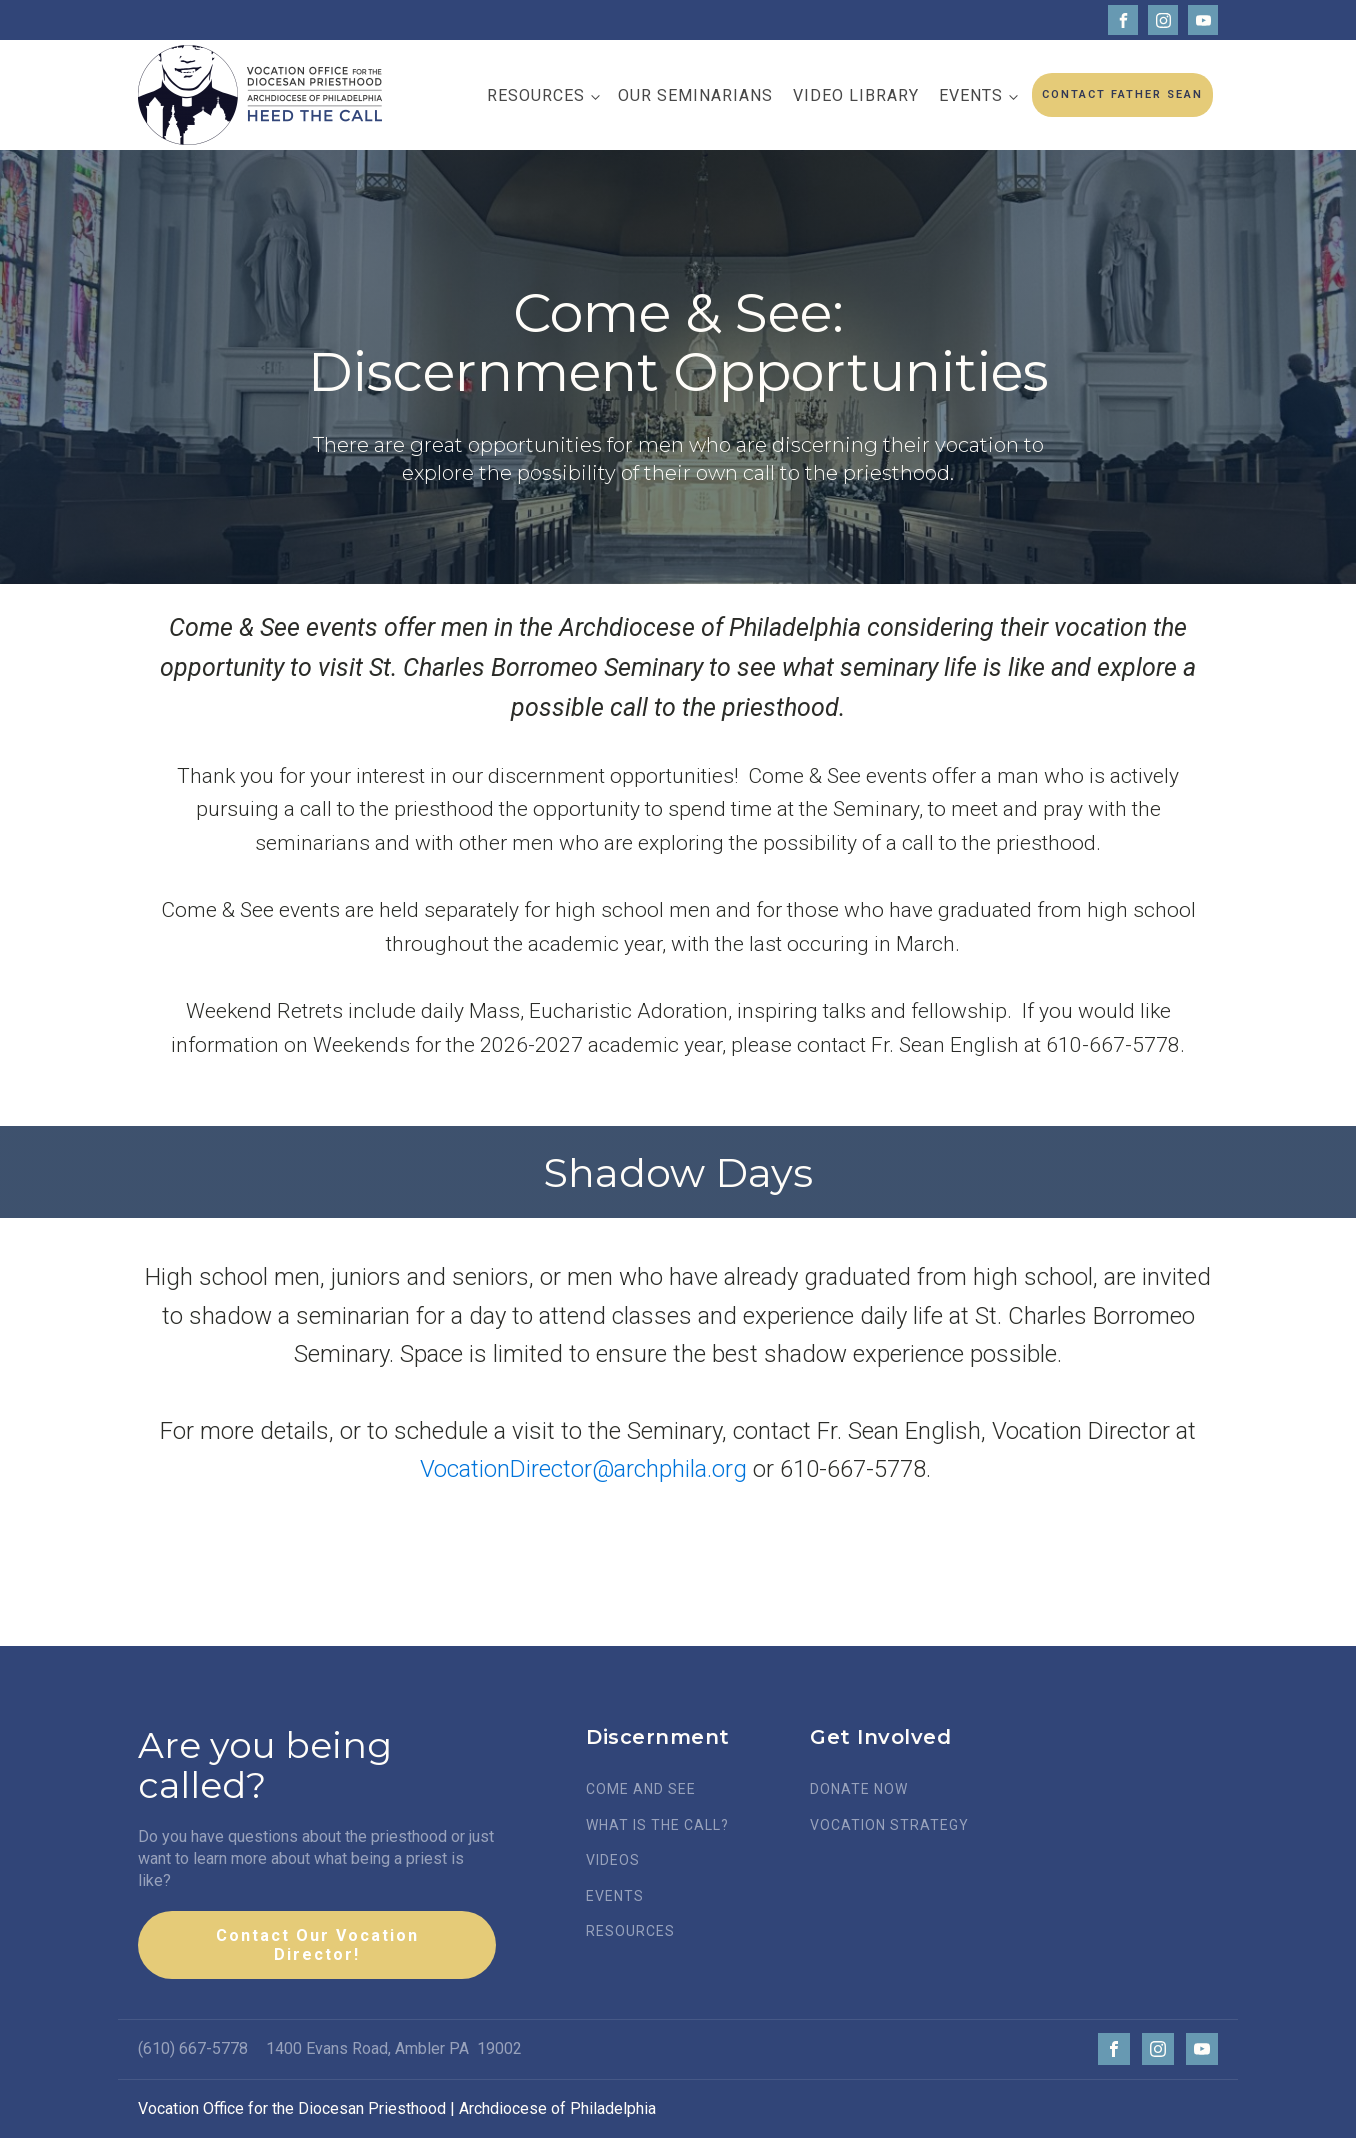 The height and width of the screenshot is (2138, 1356). I want to click on VocationDirector@archphila.org, so click(583, 1469).